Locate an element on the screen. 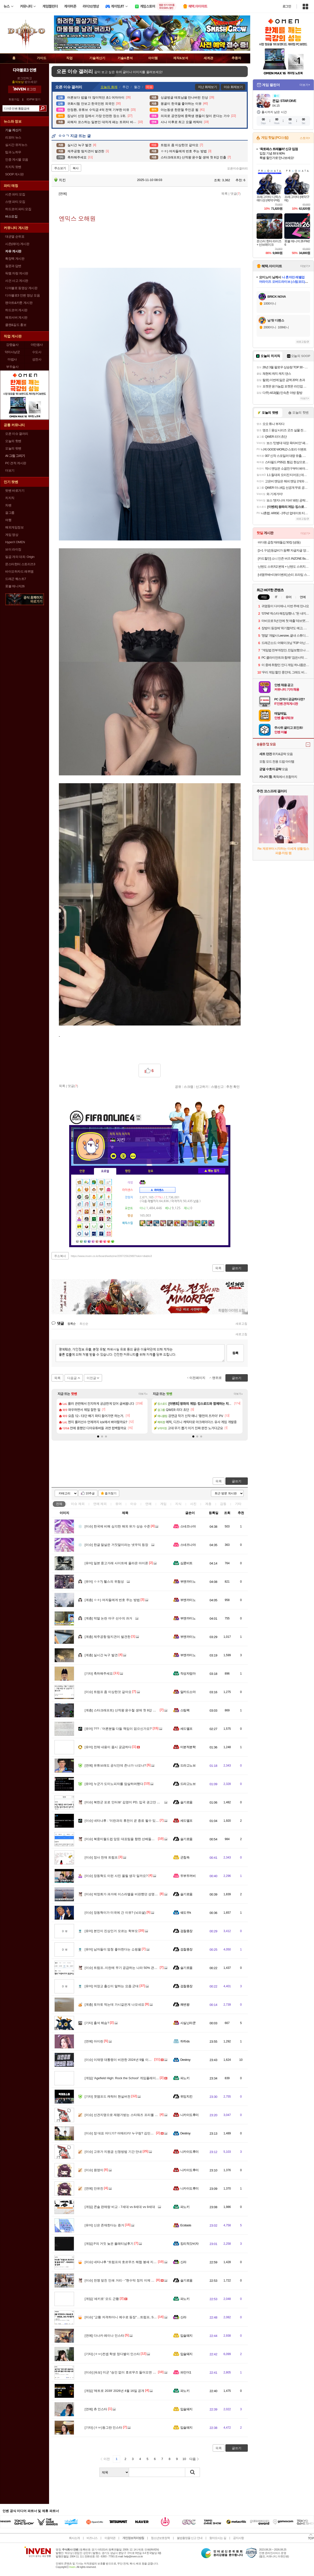 The height and width of the screenshot is (2576, 314). 바다원 곱창 재래돌김 50장 (냉동) is located at coordinates (279, 542).